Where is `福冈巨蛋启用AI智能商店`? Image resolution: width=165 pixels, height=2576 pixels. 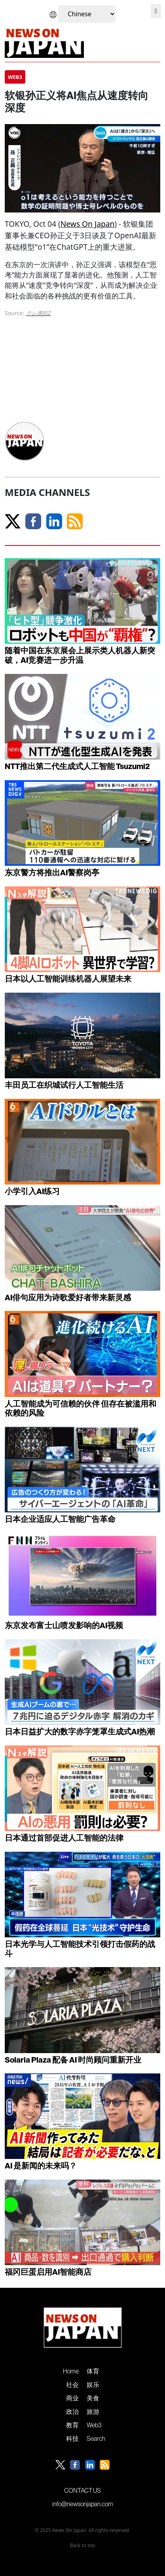
福冈巨蛋启用AI智能商店 is located at coordinates (48, 2272).